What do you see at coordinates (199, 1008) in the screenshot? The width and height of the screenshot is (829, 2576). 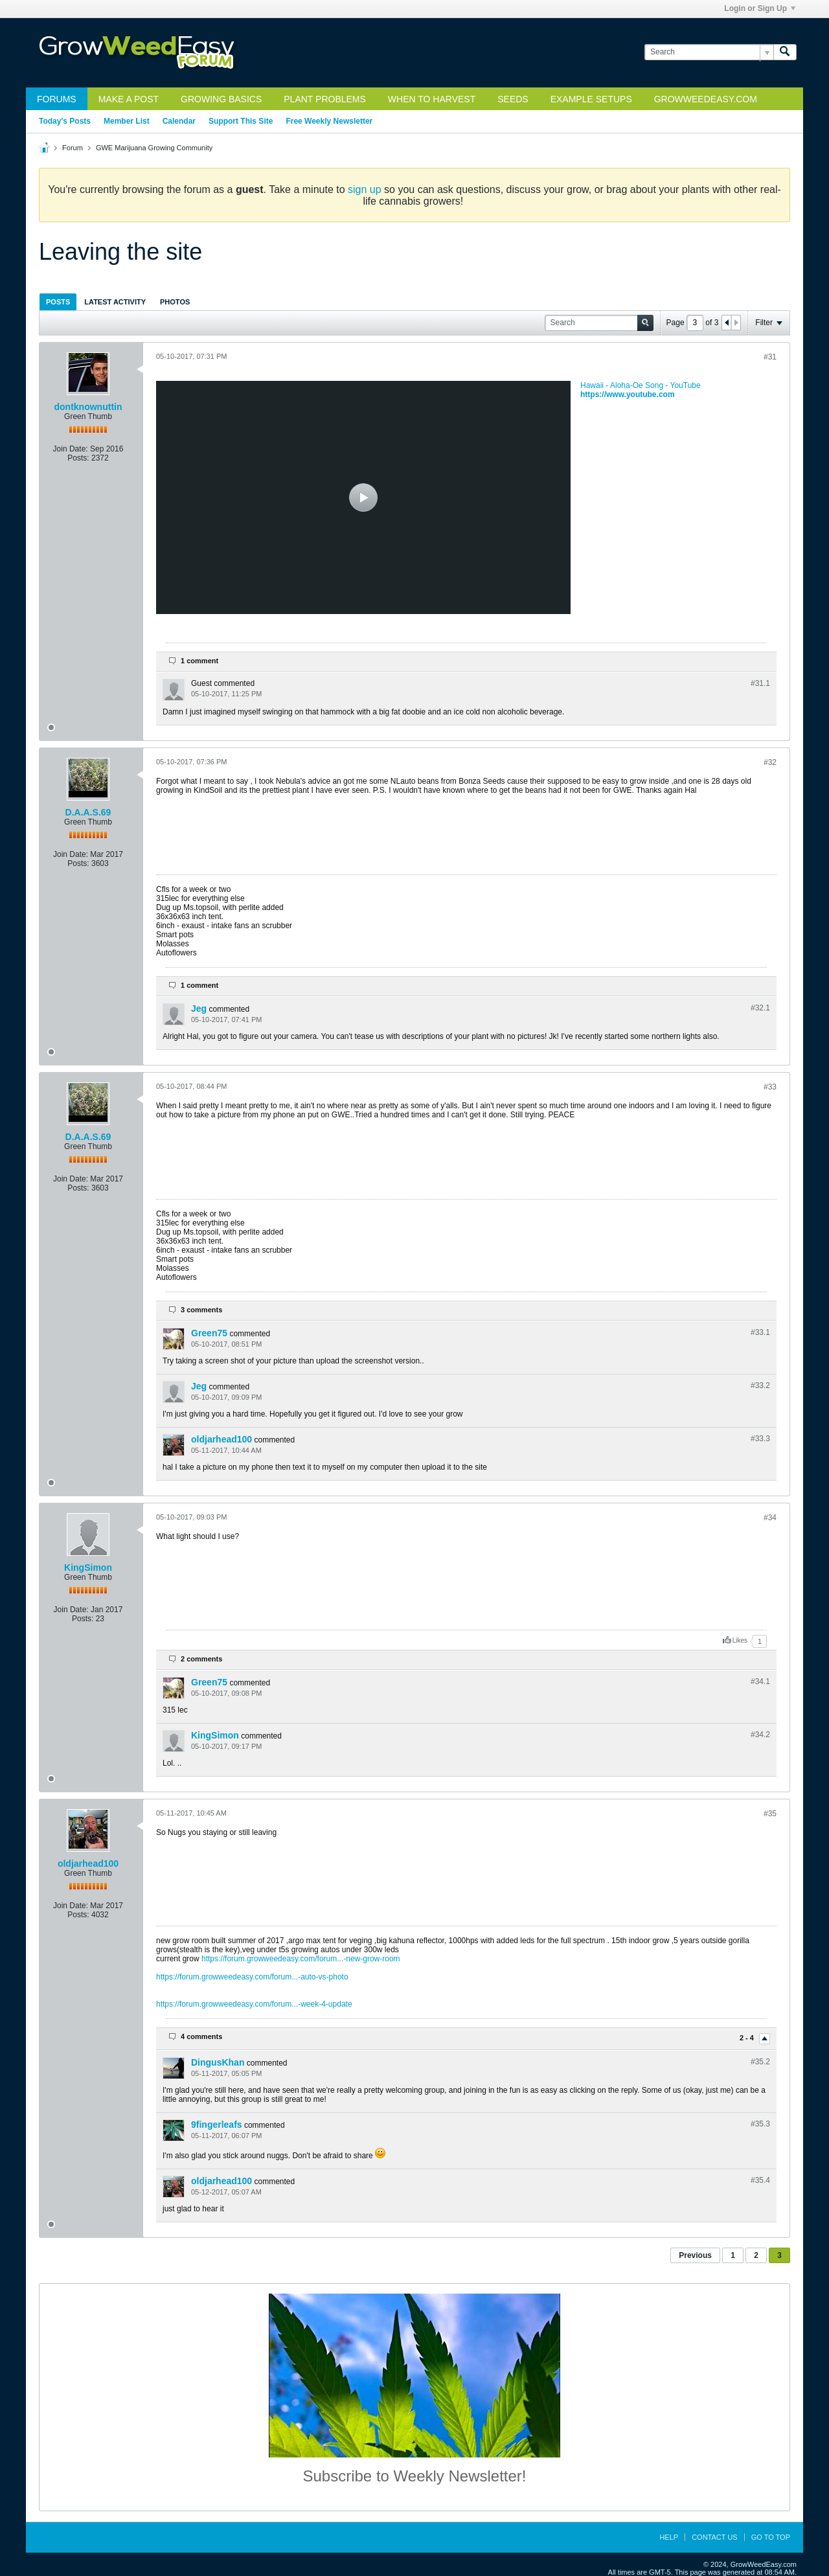 I see `Jeg` at bounding box center [199, 1008].